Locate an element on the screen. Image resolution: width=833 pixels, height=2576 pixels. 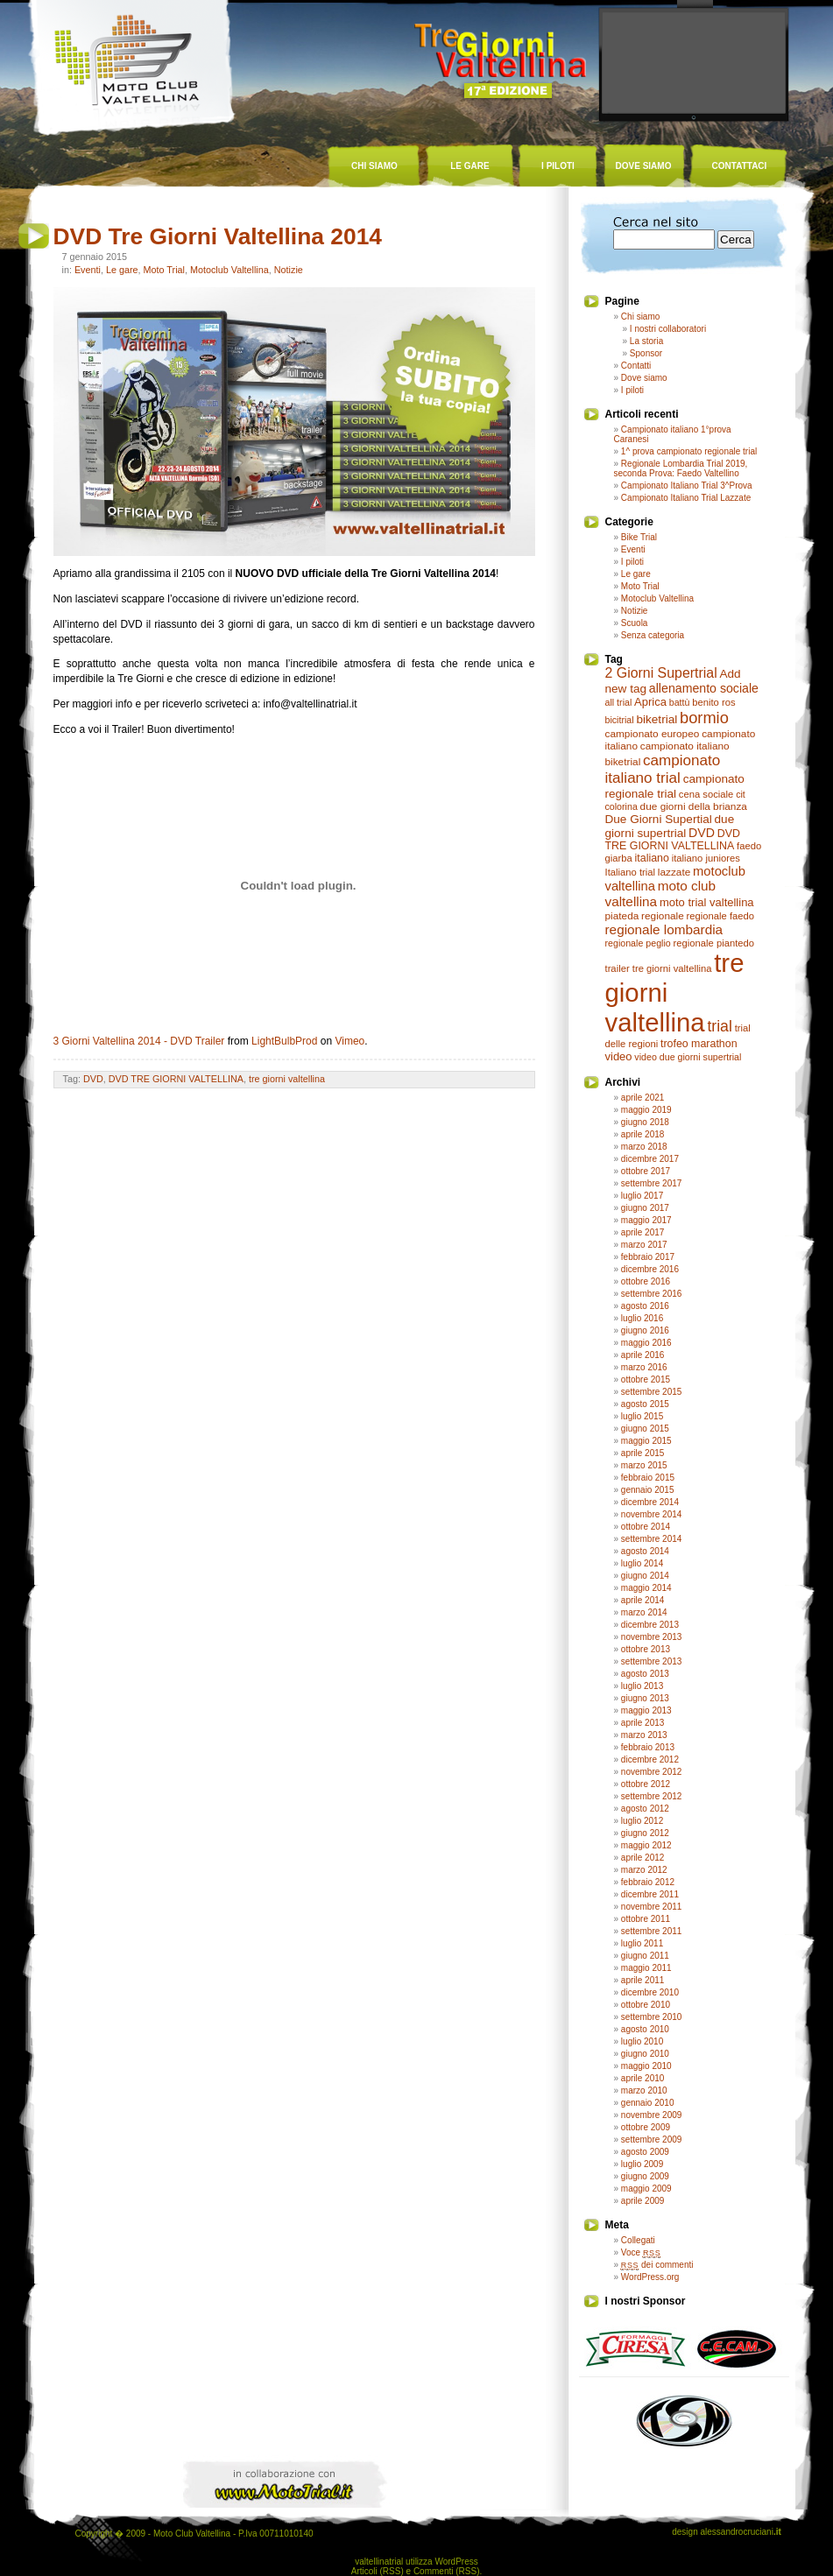
agosto 2012 is located at coordinates (645, 1808).